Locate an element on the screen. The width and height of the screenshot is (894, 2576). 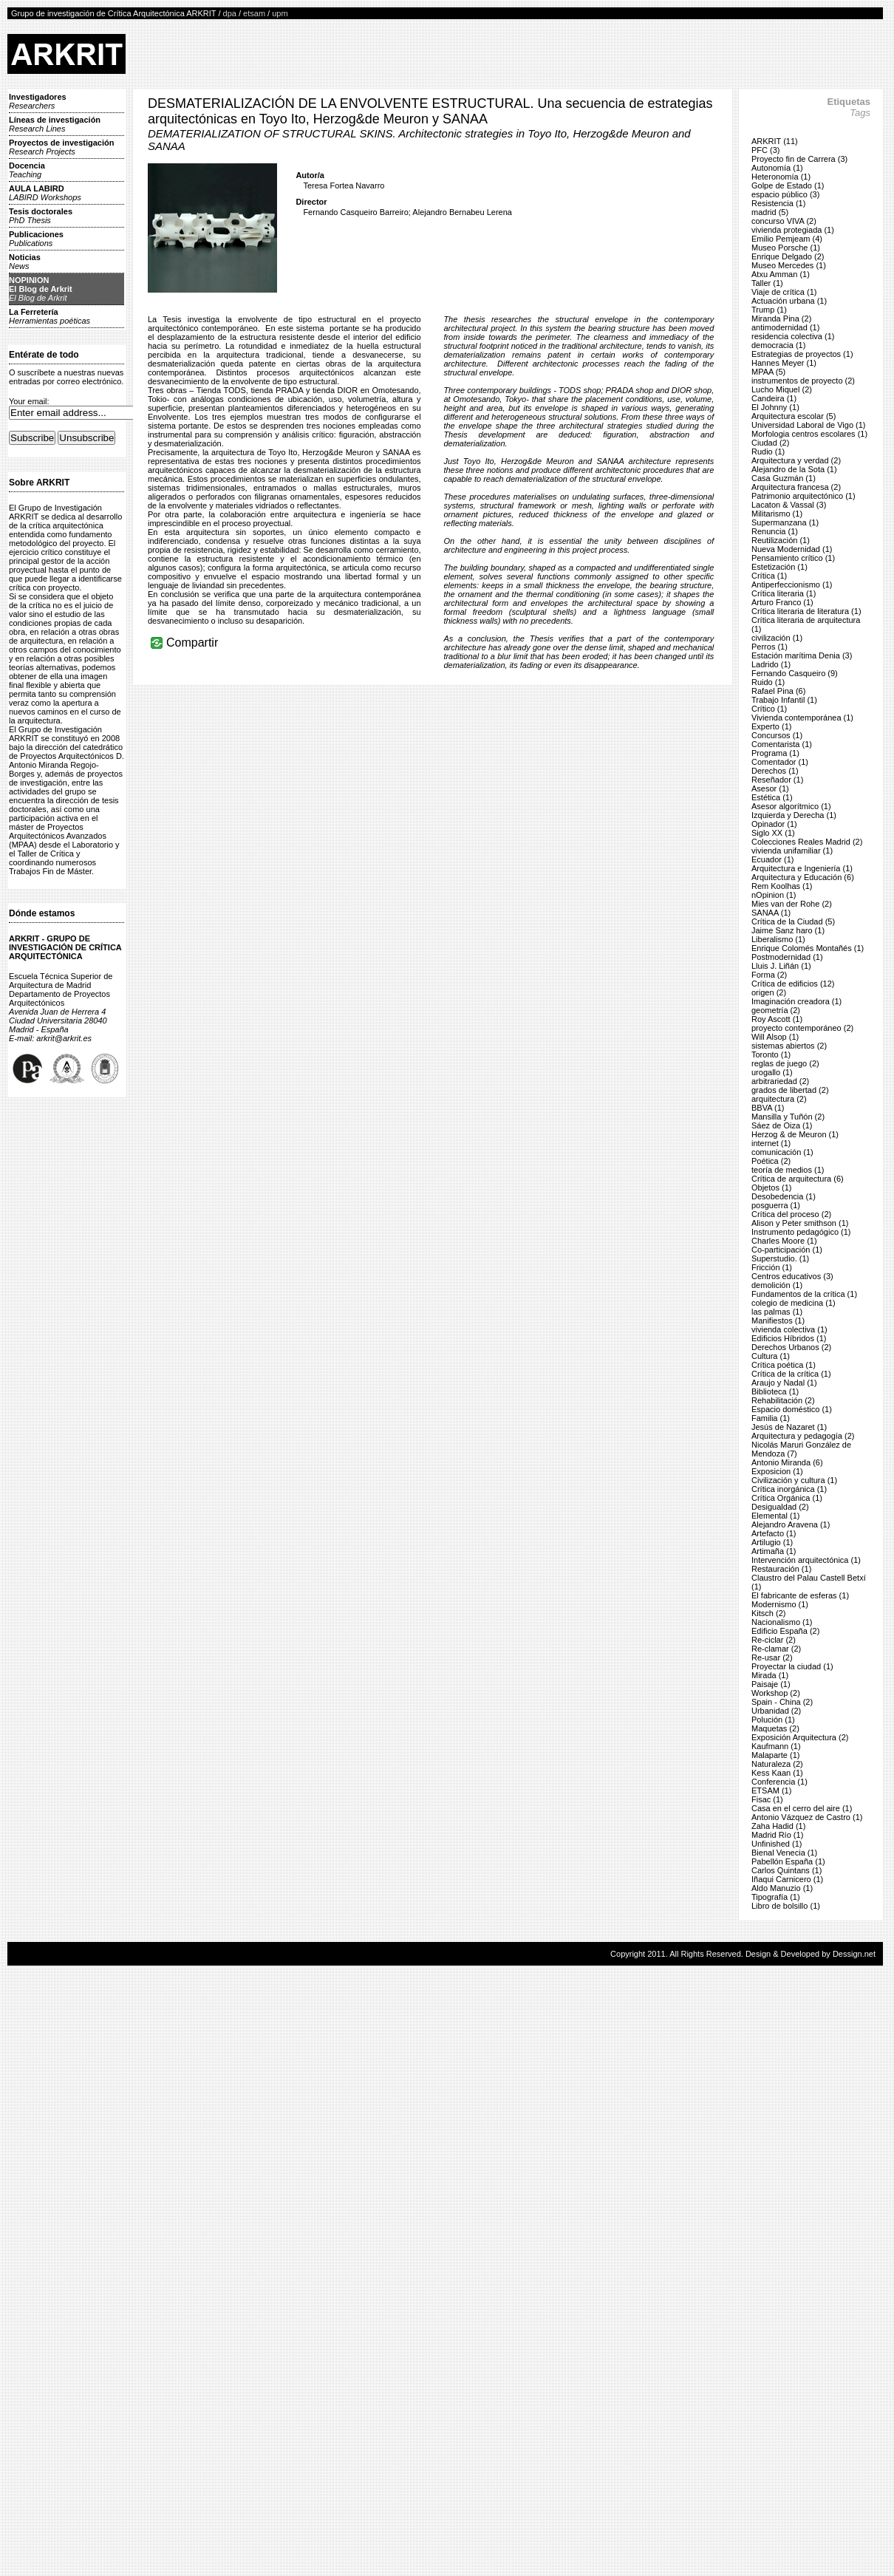
Renuncia (1) is located at coordinates (774, 531).